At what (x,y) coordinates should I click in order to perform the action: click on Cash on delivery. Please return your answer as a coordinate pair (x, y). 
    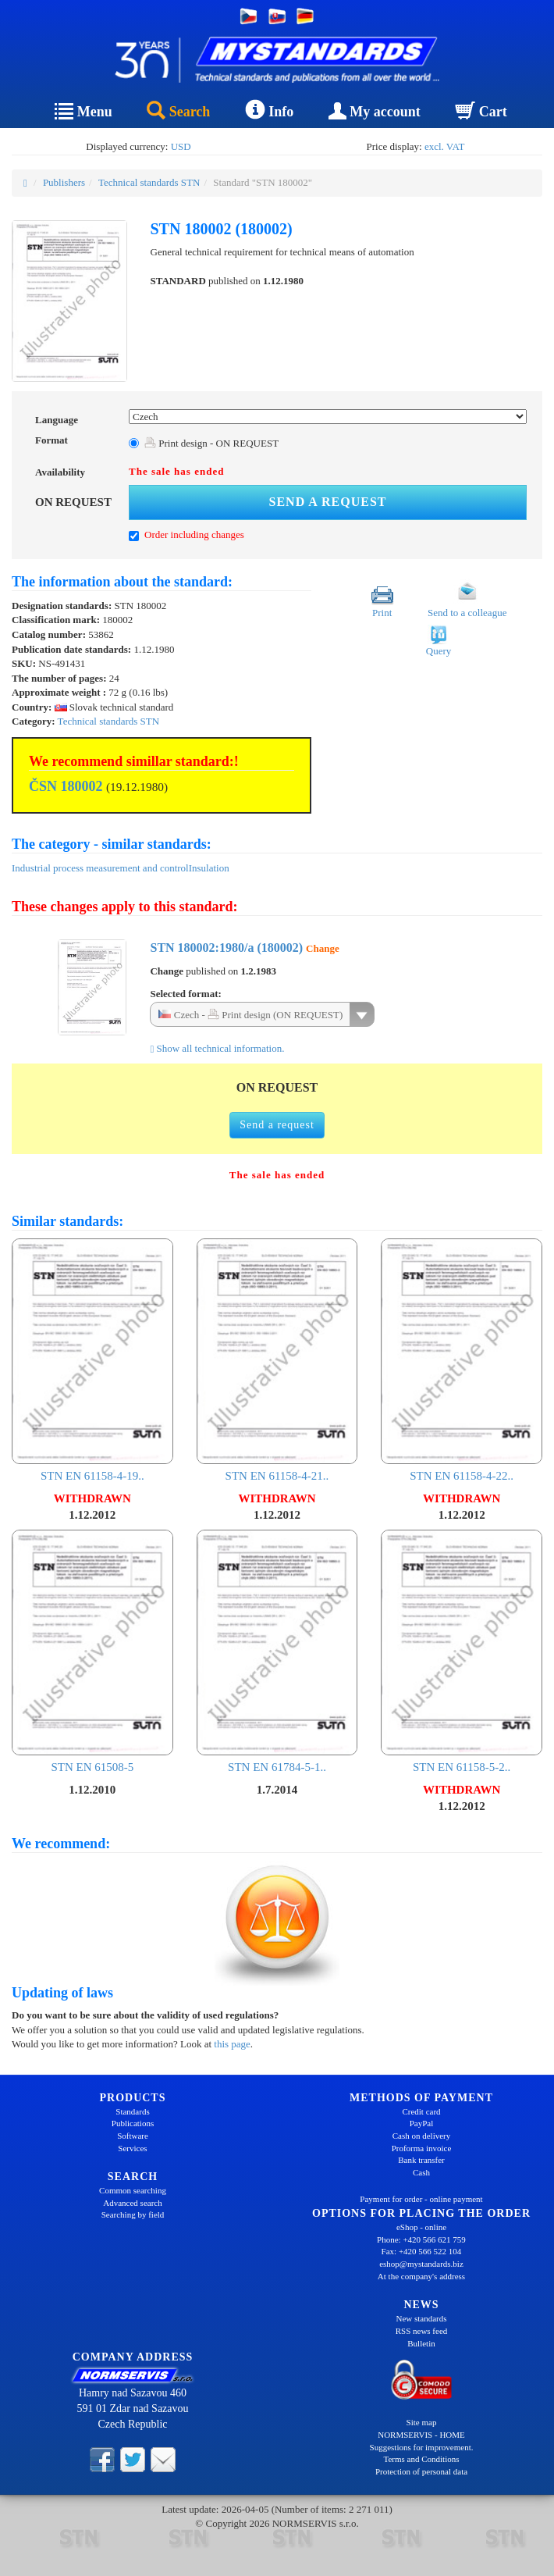
    Looking at the image, I should click on (421, 2135).